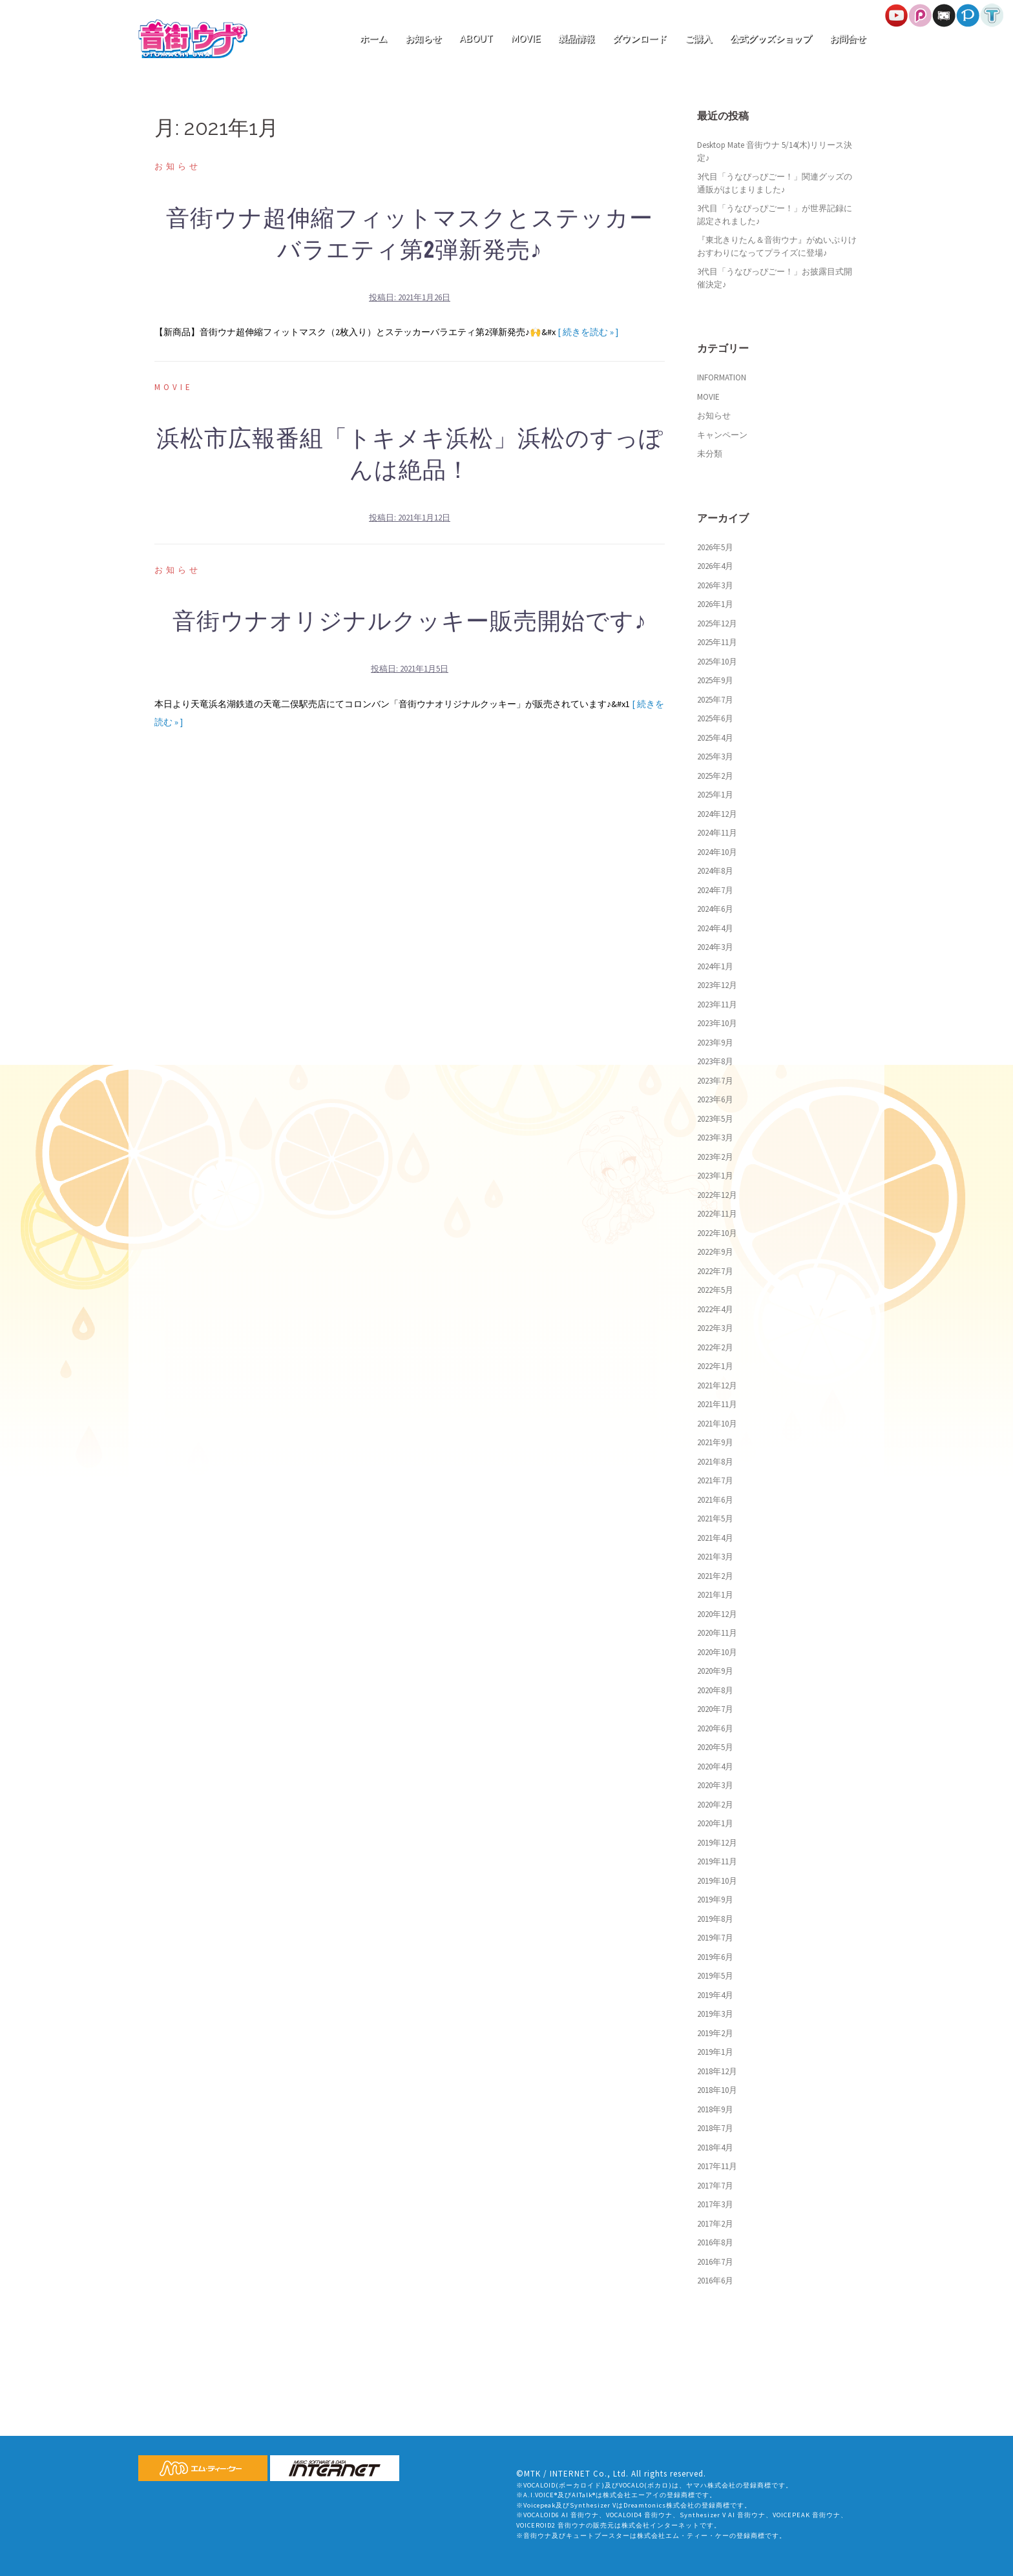 The height and width of the screenshot is (2576, 1013). Describe the element at coordinates (717, 1385) in the screenshot. I see `2021年12月` at that location.